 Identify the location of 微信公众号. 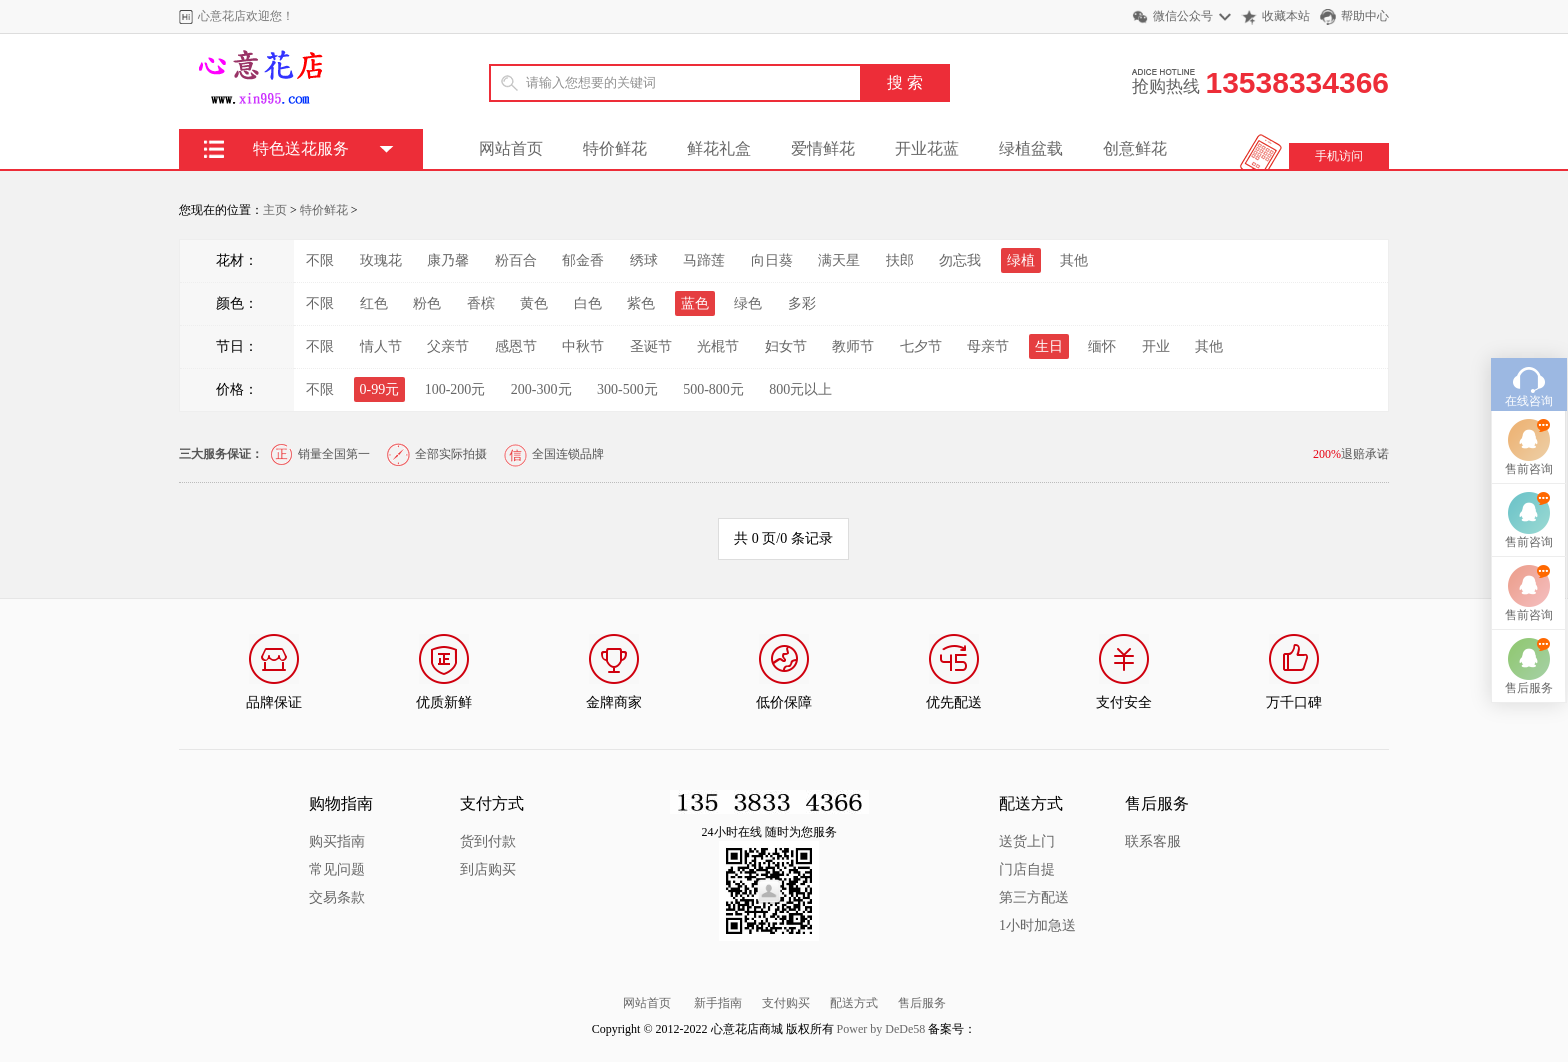
(1183, 16).